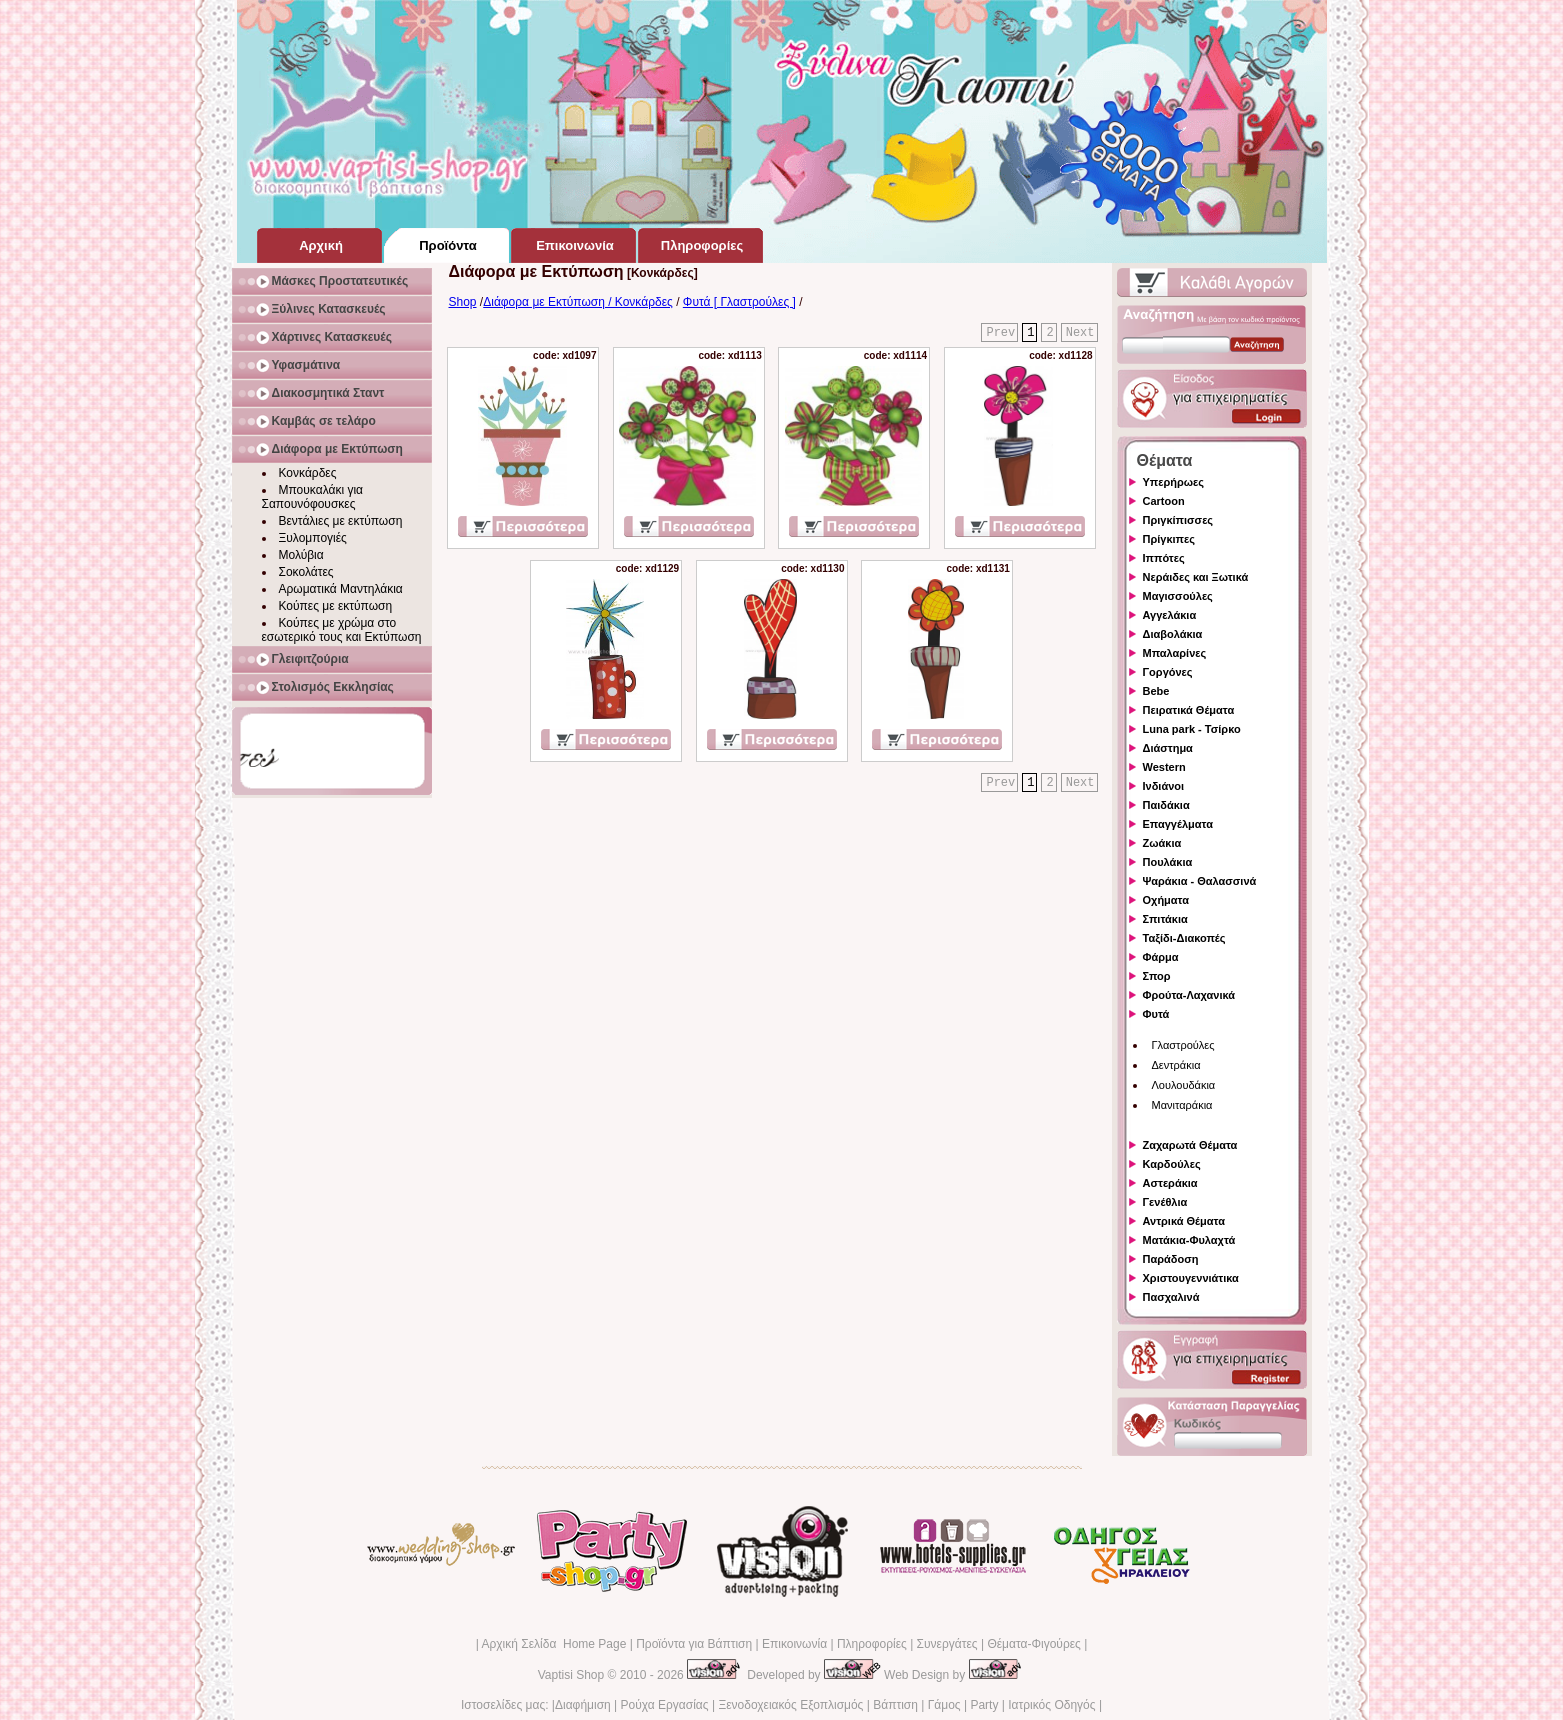  I want to click on Ματάκια-Φυλαχτά, so click(1189, 1240).